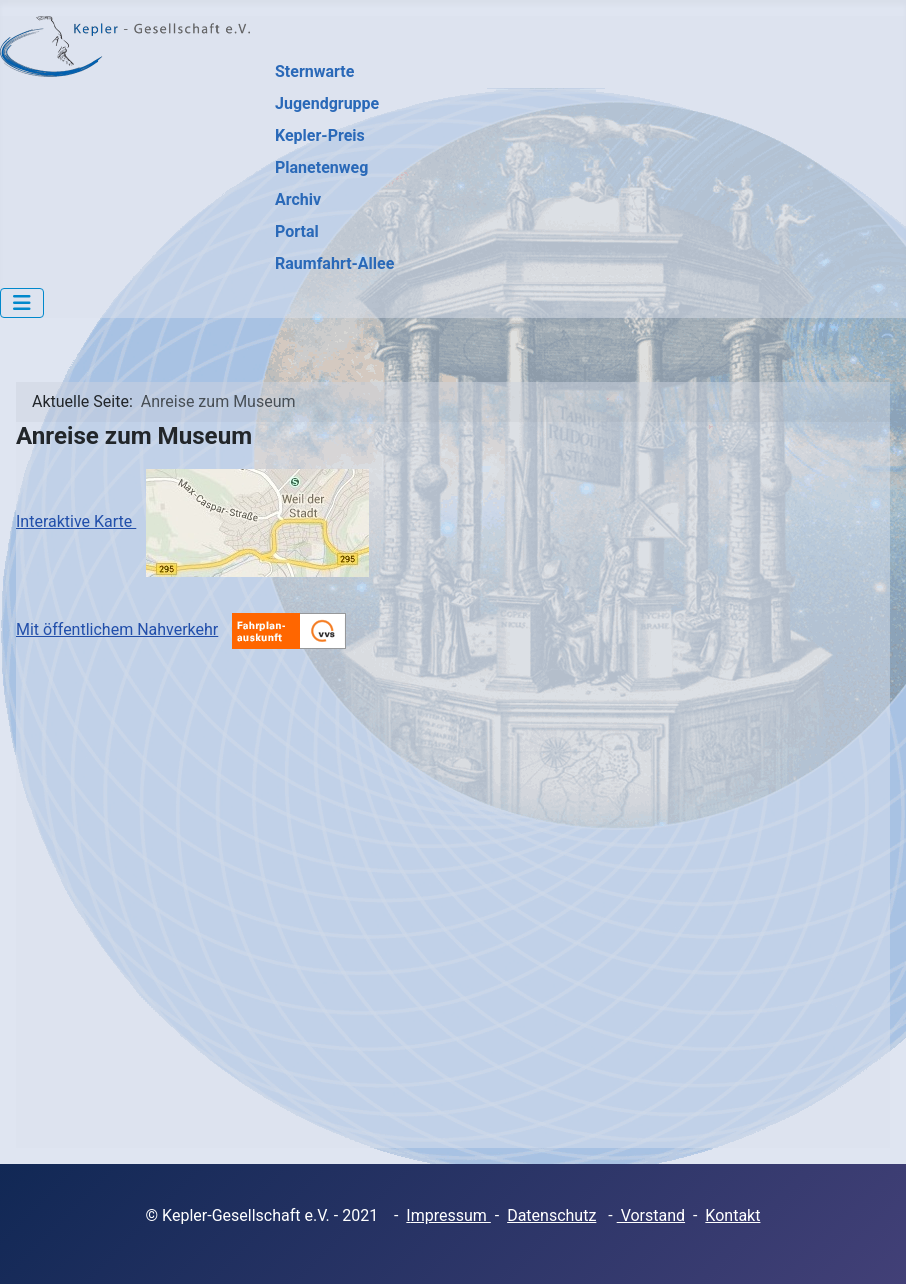 This screenshot has height=1284, width=906. Describe the element at coordinates (192, 521) in the screenshot. I see `Interaktive Karte` at that location.